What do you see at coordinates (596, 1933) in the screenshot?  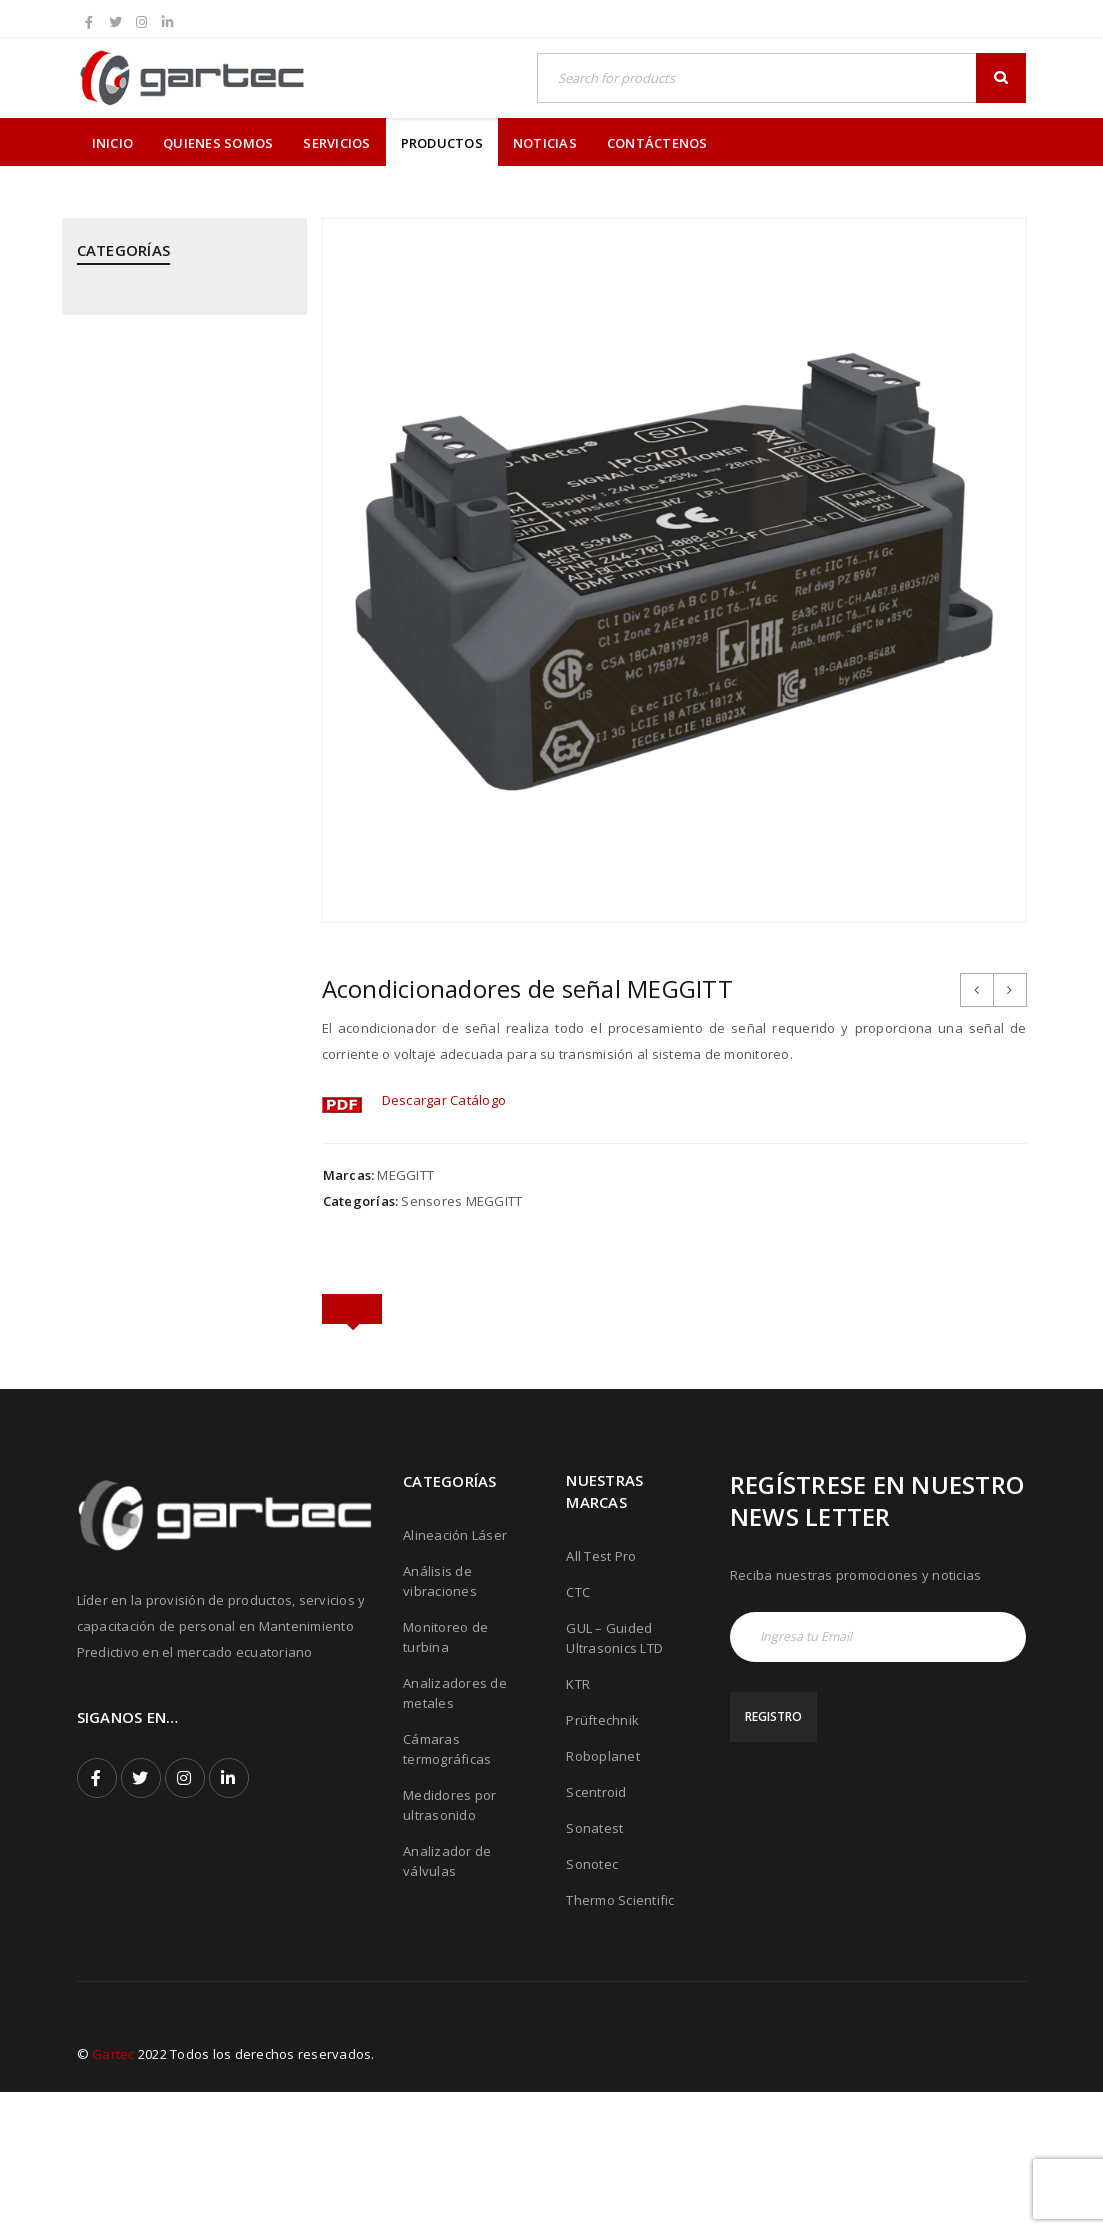 I see `Scentroid` at bounding box center [596, 1933].